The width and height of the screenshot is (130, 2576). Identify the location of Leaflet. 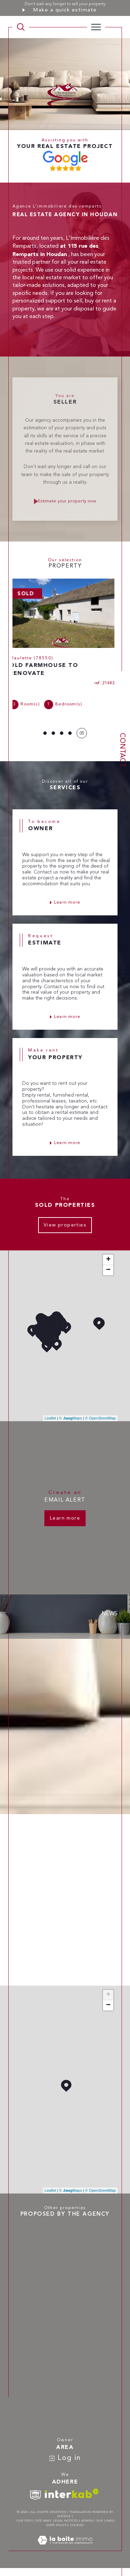
(50, 1418).